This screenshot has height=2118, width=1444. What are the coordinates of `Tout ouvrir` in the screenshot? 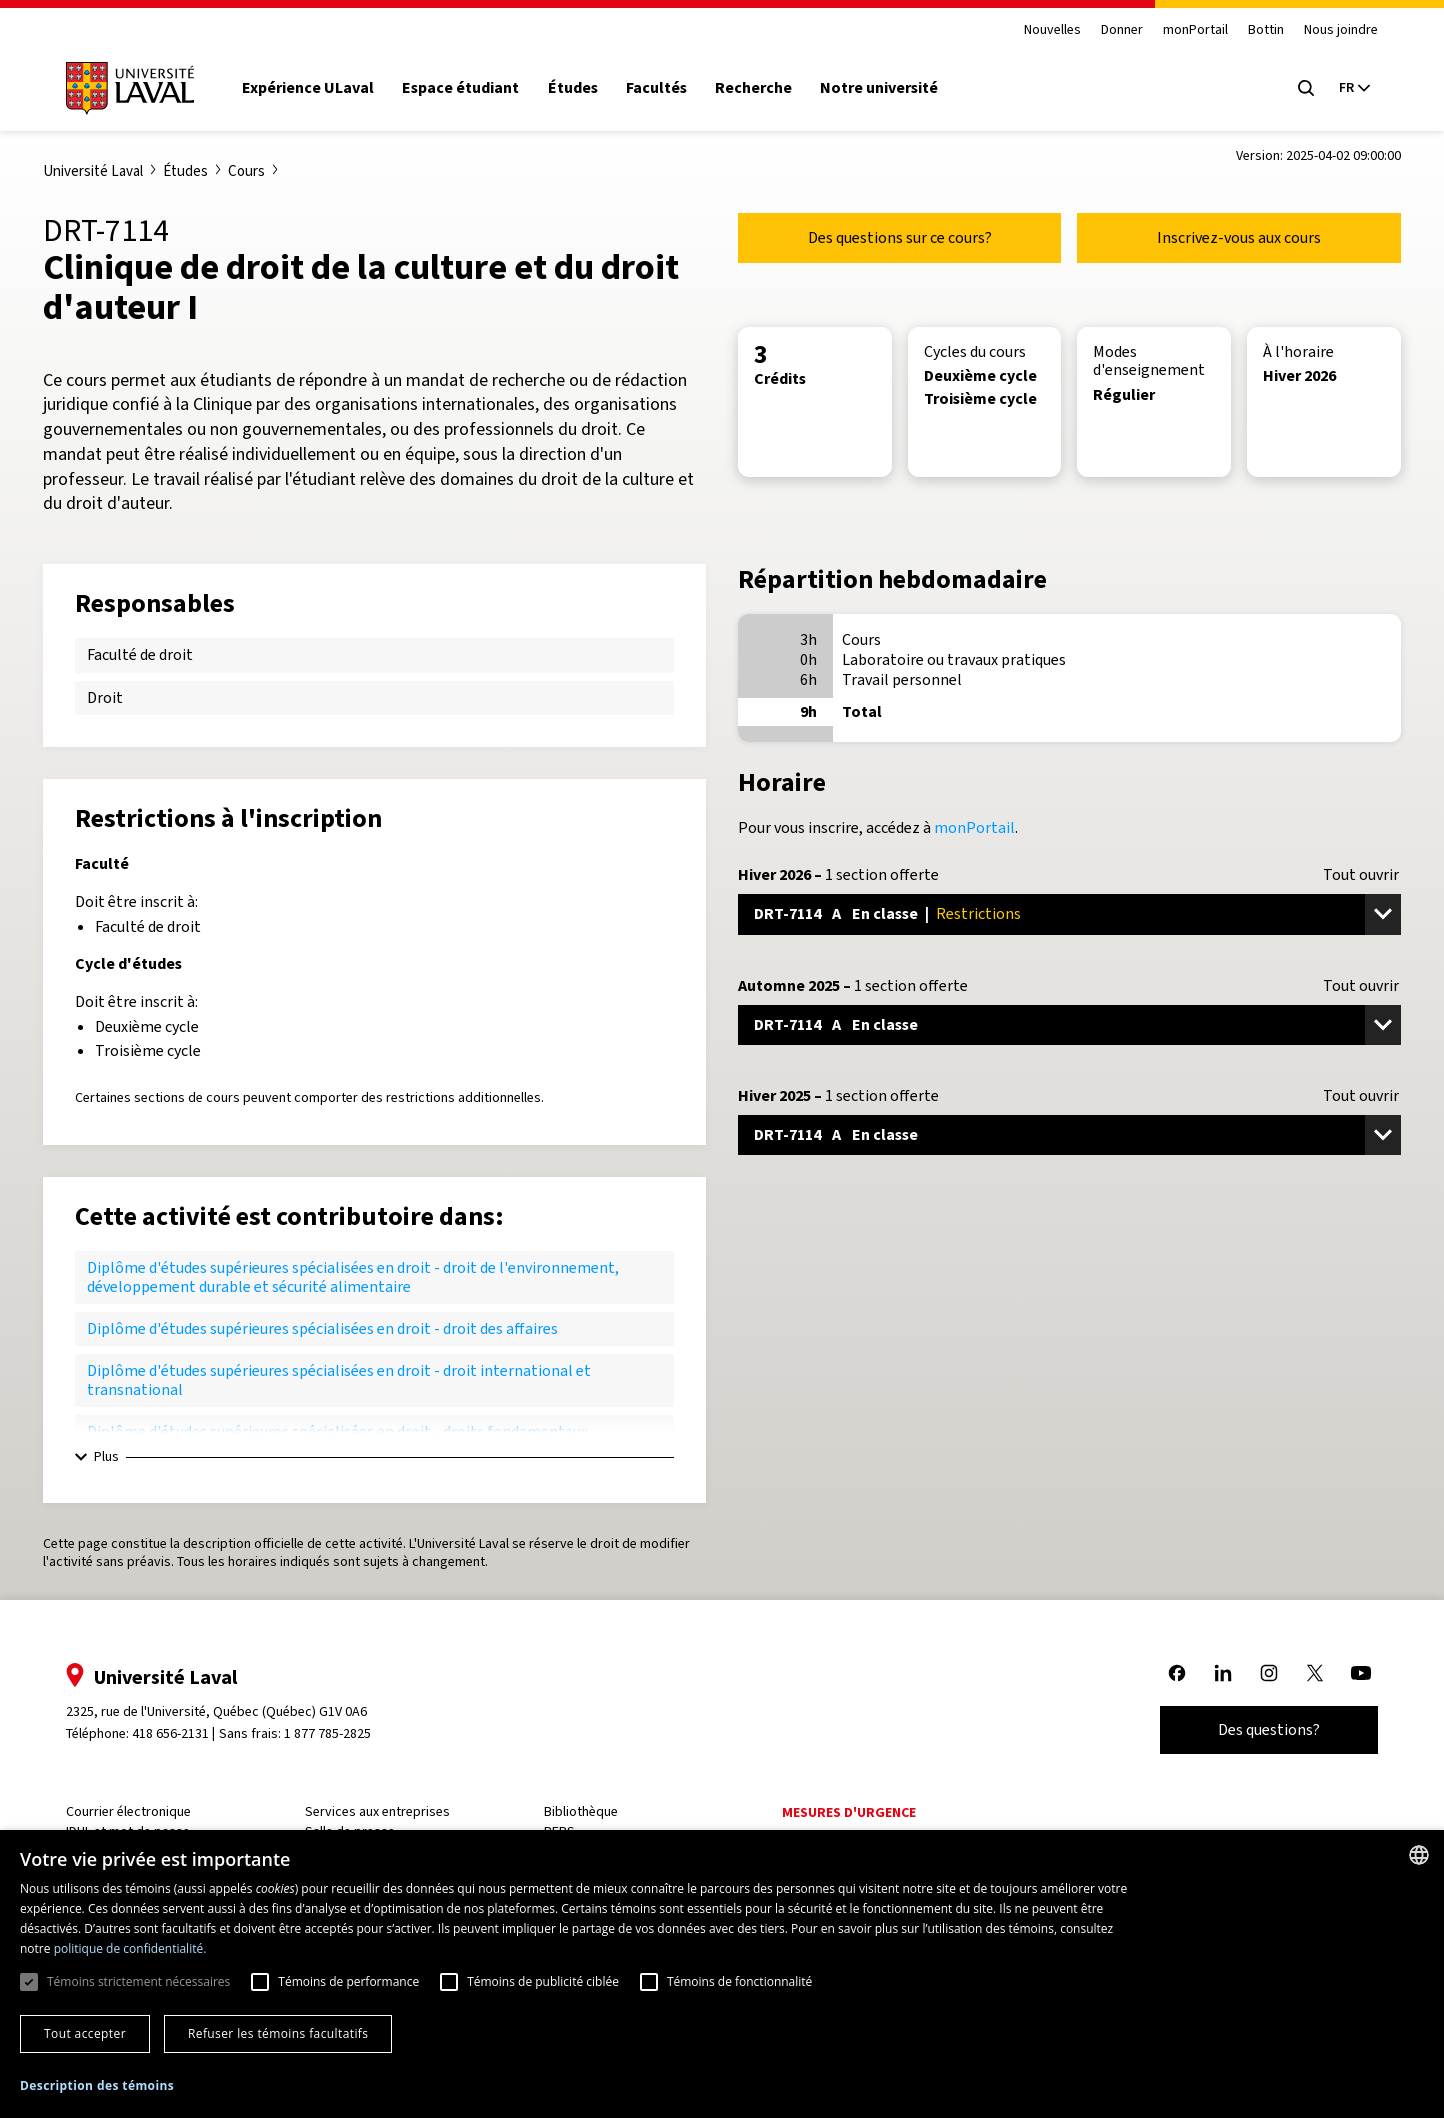 It's located at (1361, 875).